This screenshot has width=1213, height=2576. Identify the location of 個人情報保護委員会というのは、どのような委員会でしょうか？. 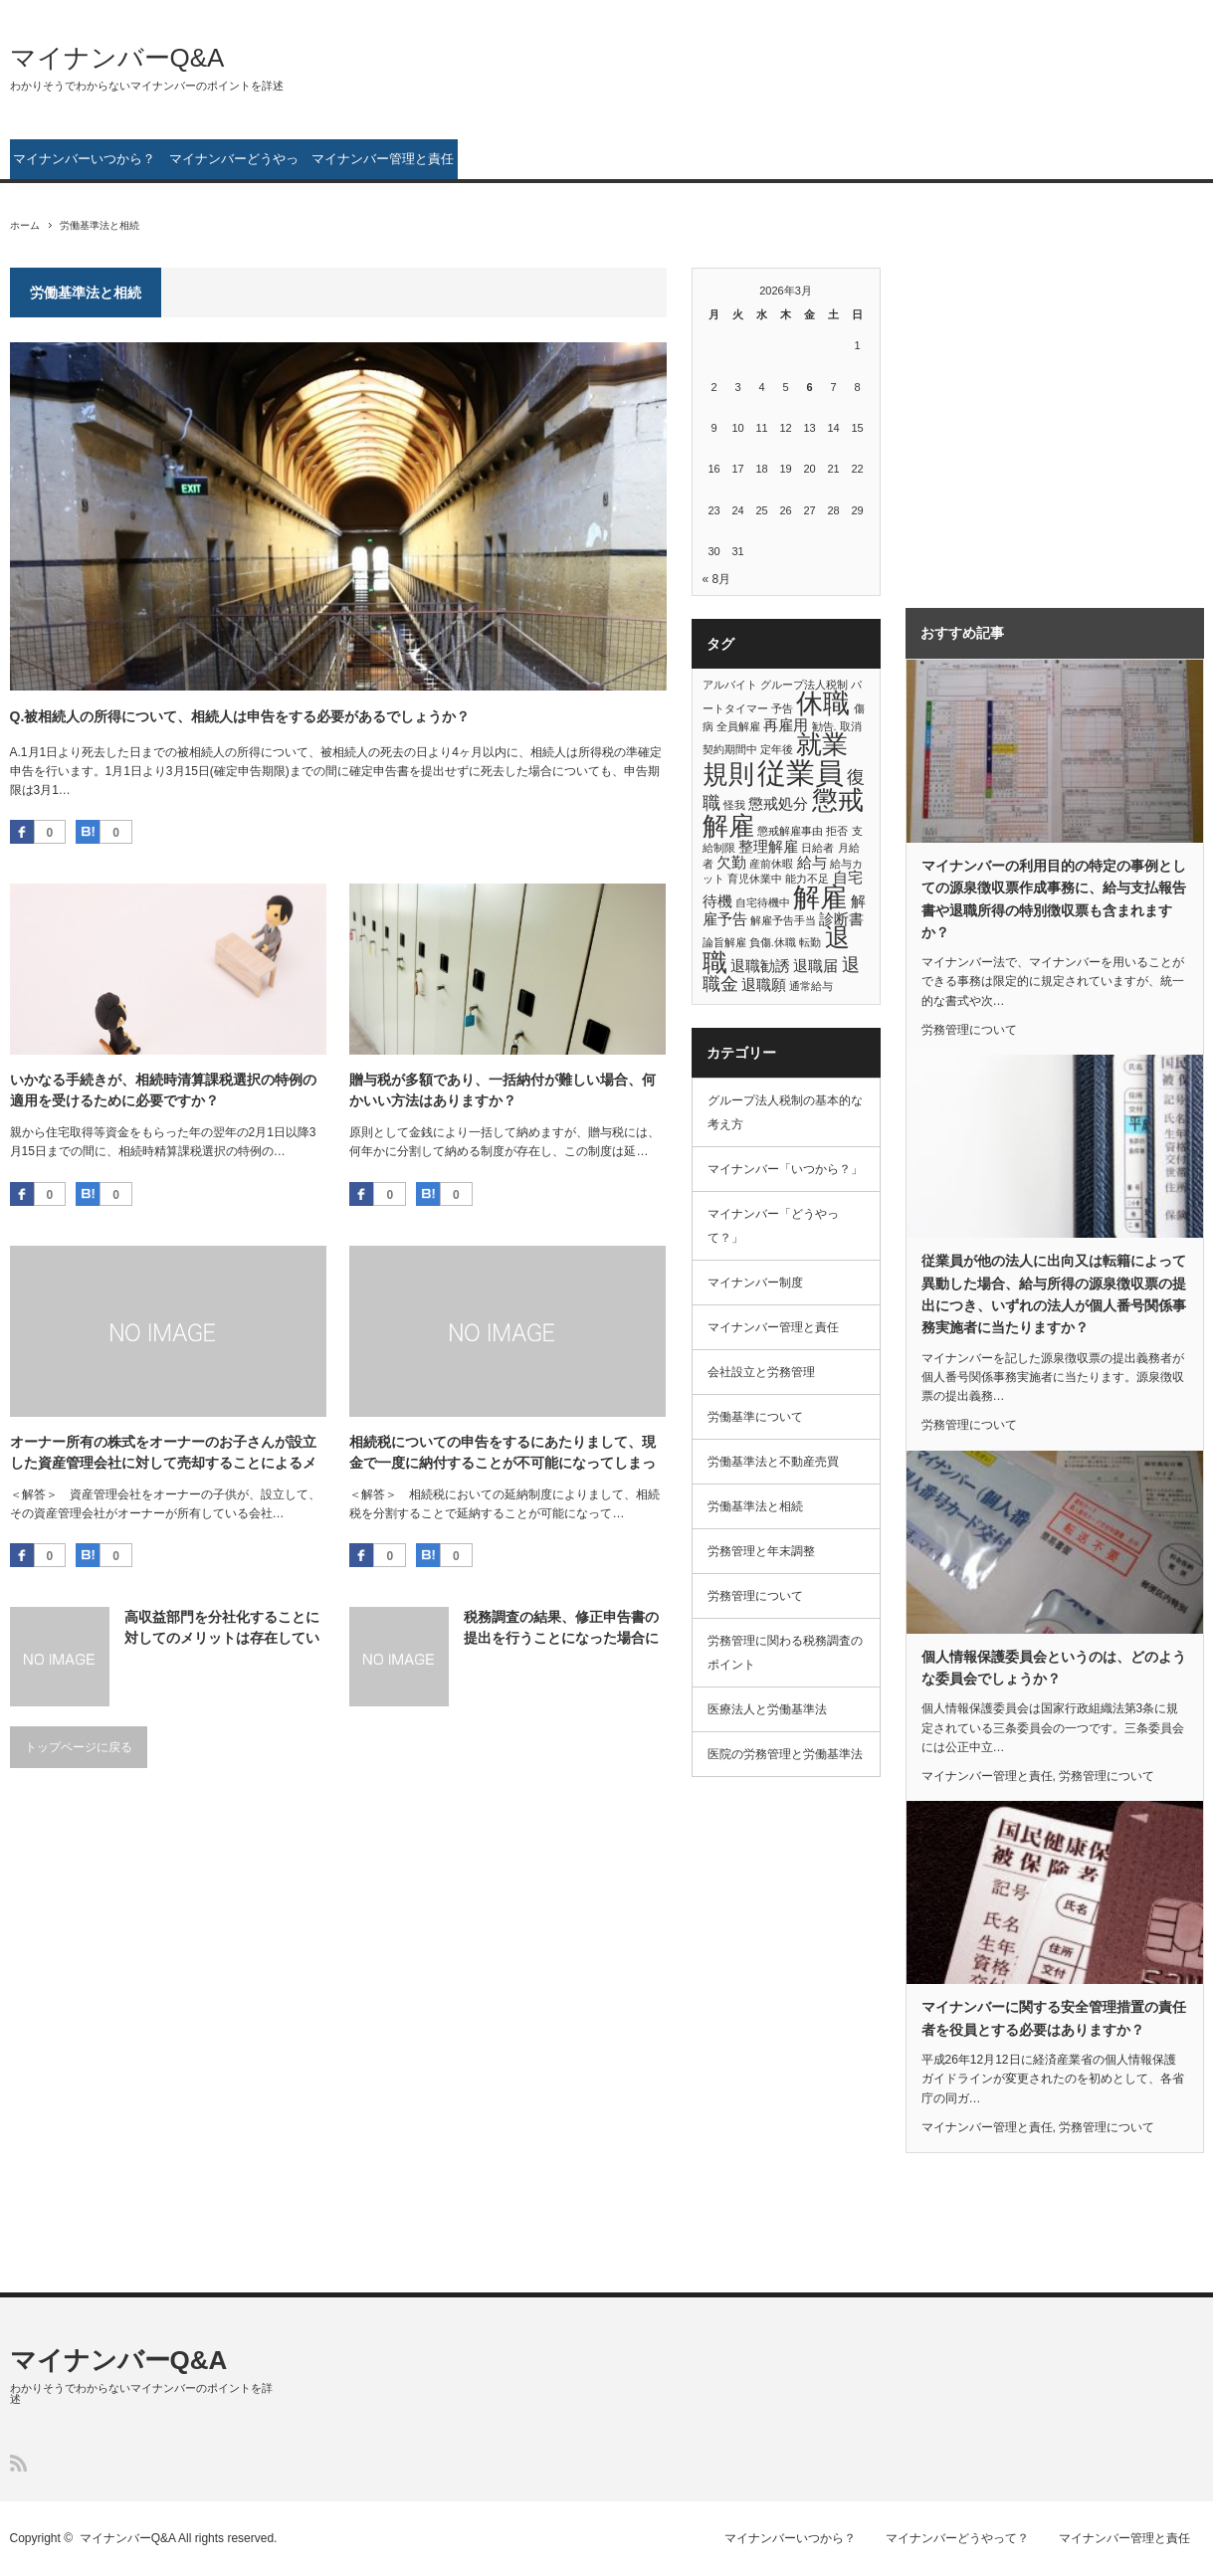
(1053, 1667).